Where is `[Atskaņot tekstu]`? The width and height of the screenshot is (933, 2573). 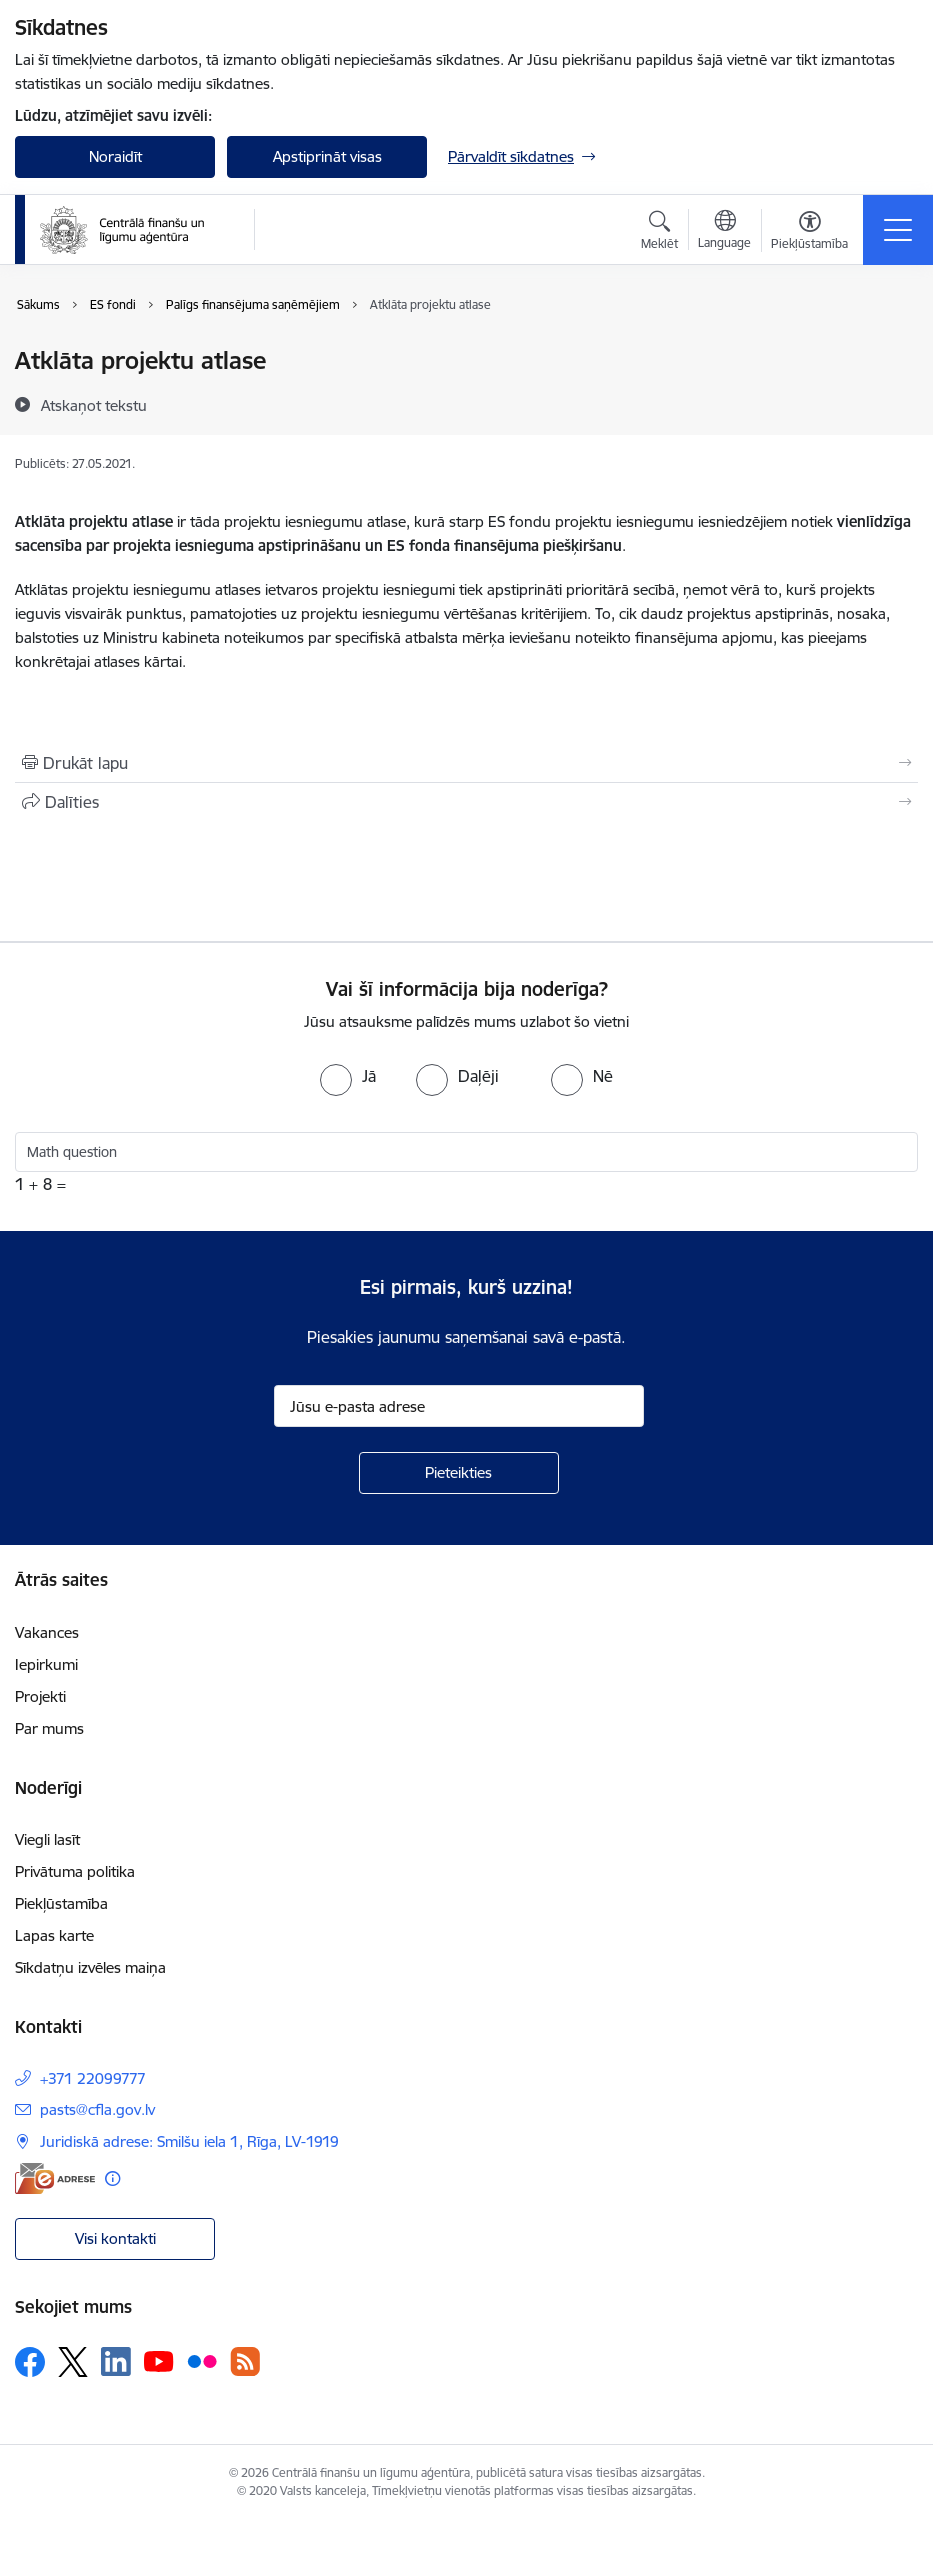
[Atskaņot tekstu] is located at coordinates (94, 405).